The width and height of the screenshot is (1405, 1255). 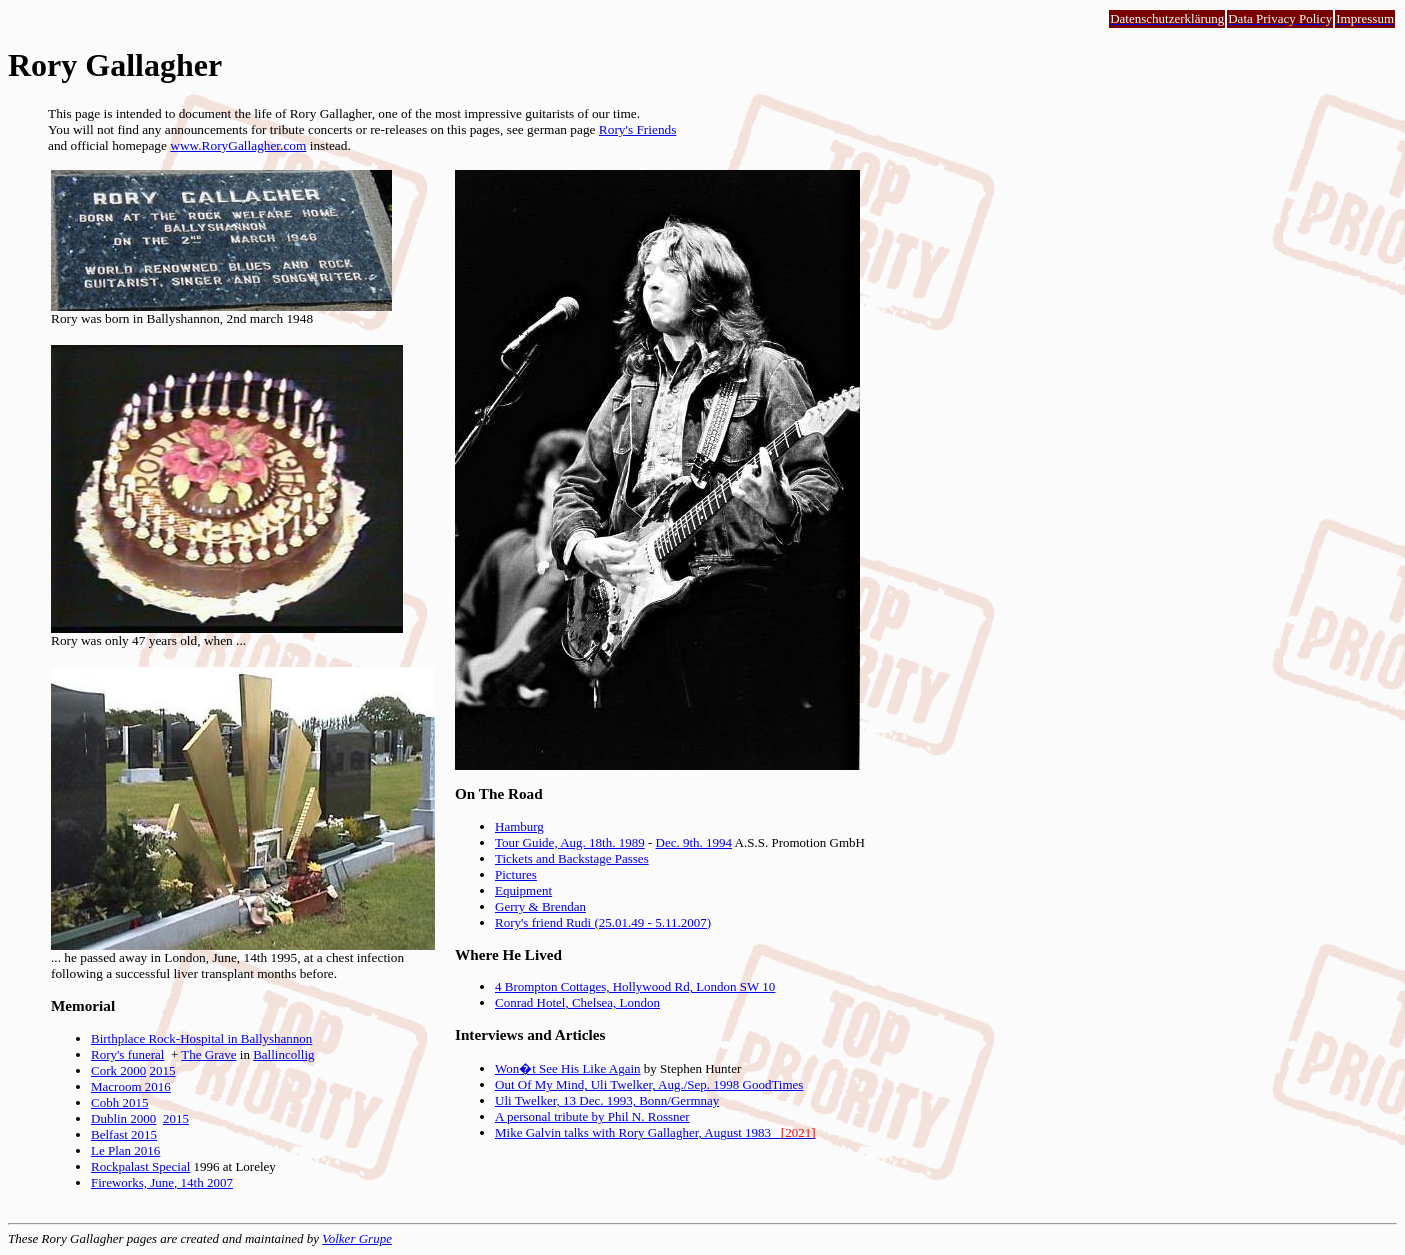 I want to click on Out Of My Mind, Uli Twelker, Aug./Sep. 1998 GoodTimes, so click(x=649, y=1084).